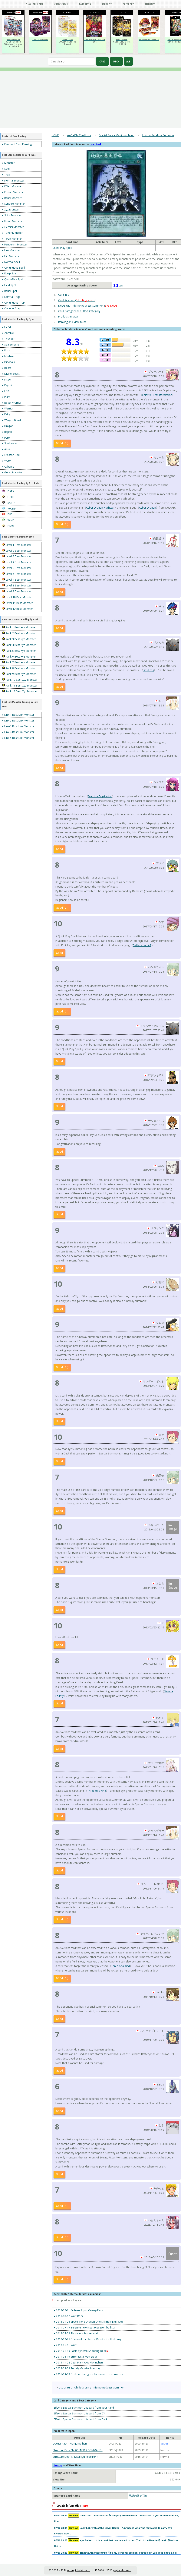 This screenshot has width=181, height=2576. I want to click on Level 11 Best Monster, so click(17, 603).